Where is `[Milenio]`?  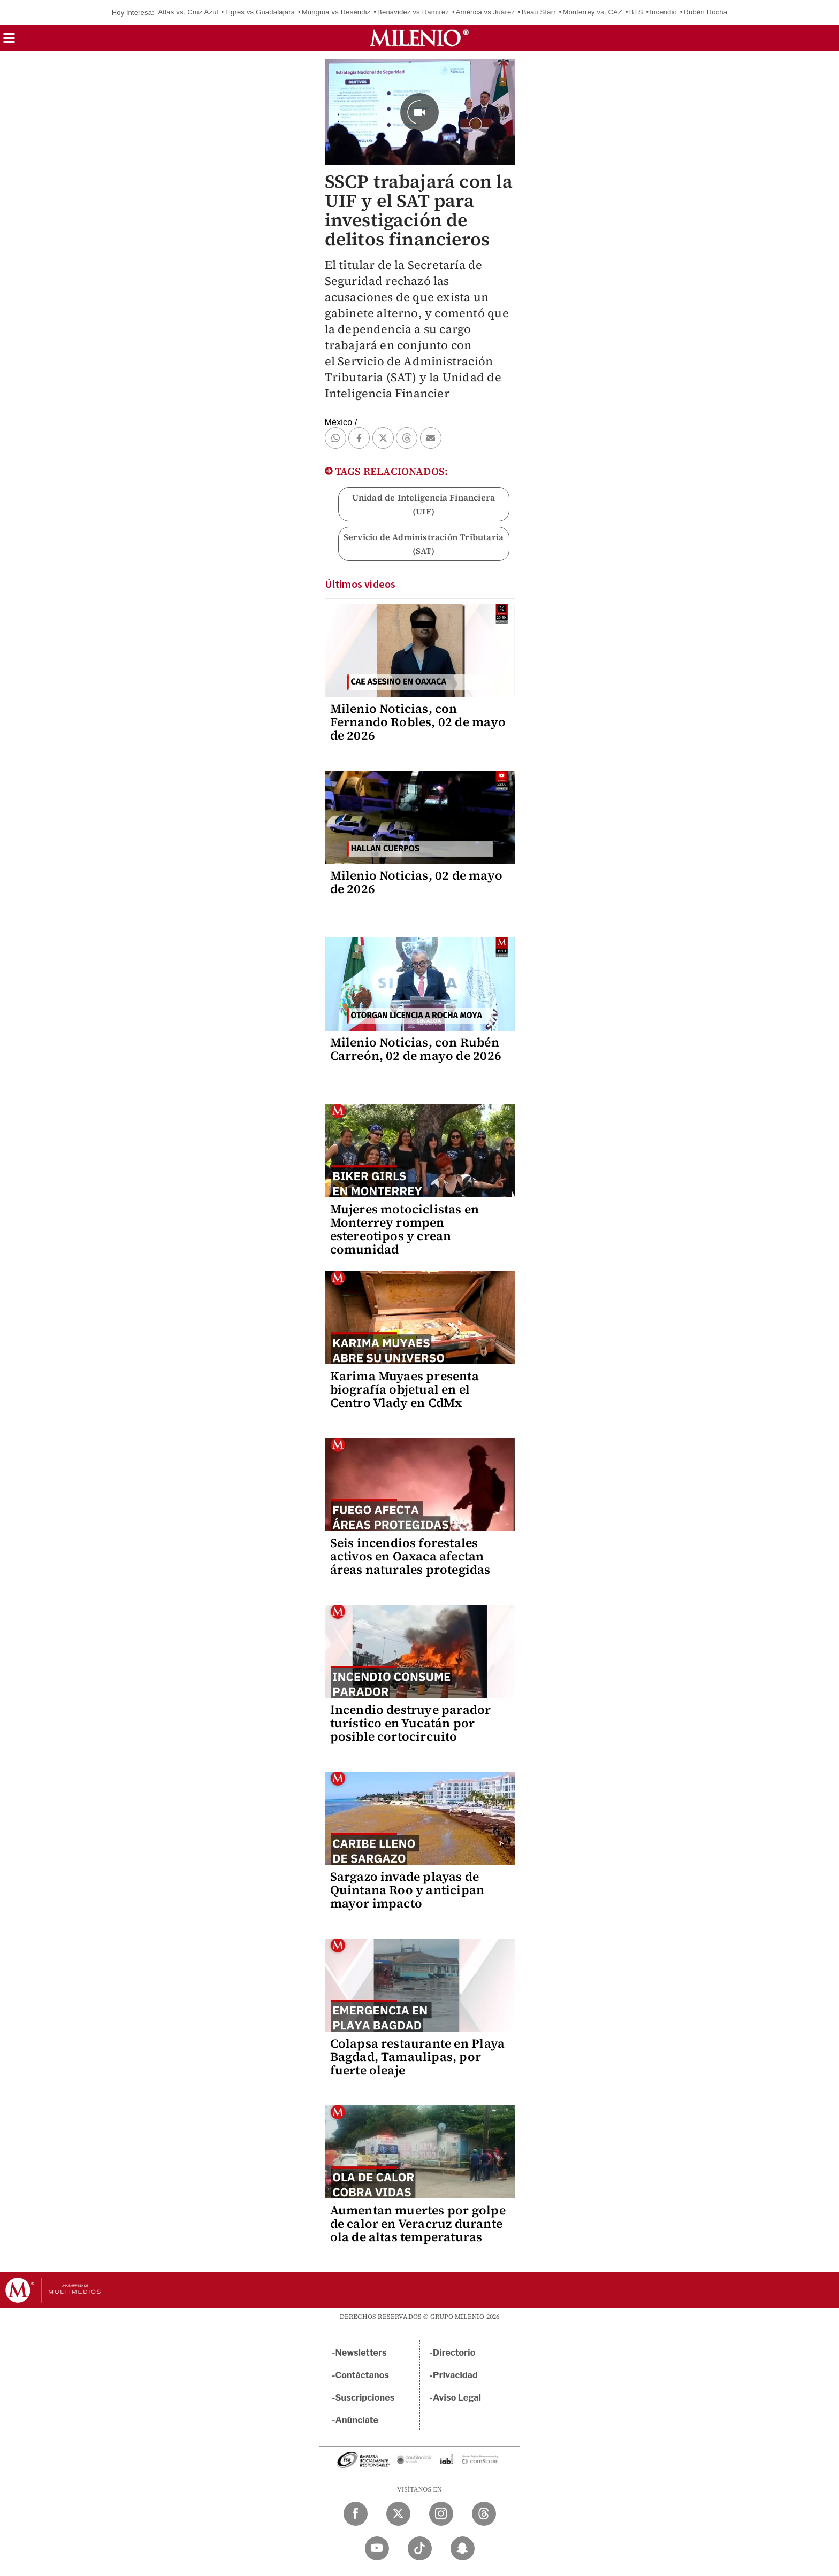
[Milenio] is located at coordinates (419, 38).